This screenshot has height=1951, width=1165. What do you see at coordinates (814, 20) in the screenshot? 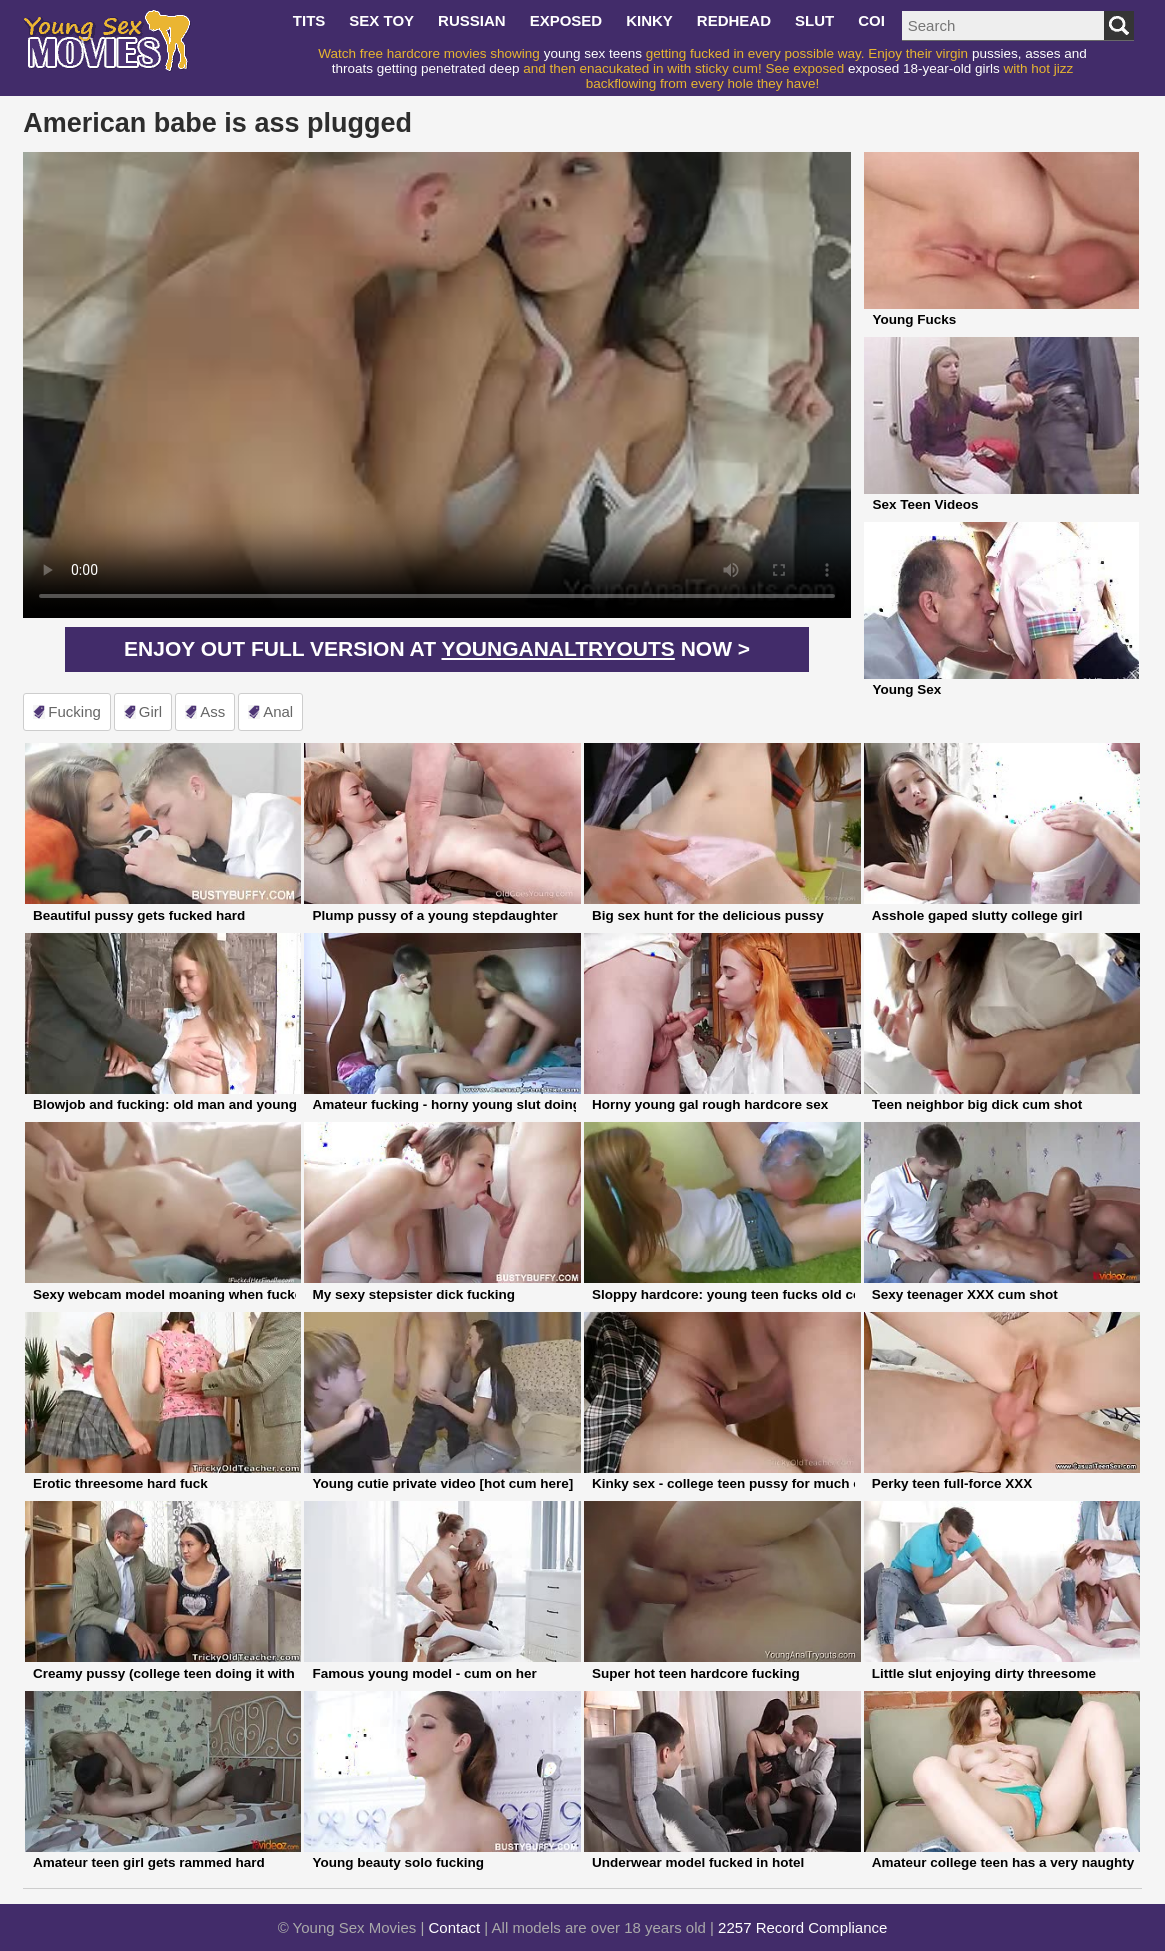
I see `slut` at bounding box center [814, 20].